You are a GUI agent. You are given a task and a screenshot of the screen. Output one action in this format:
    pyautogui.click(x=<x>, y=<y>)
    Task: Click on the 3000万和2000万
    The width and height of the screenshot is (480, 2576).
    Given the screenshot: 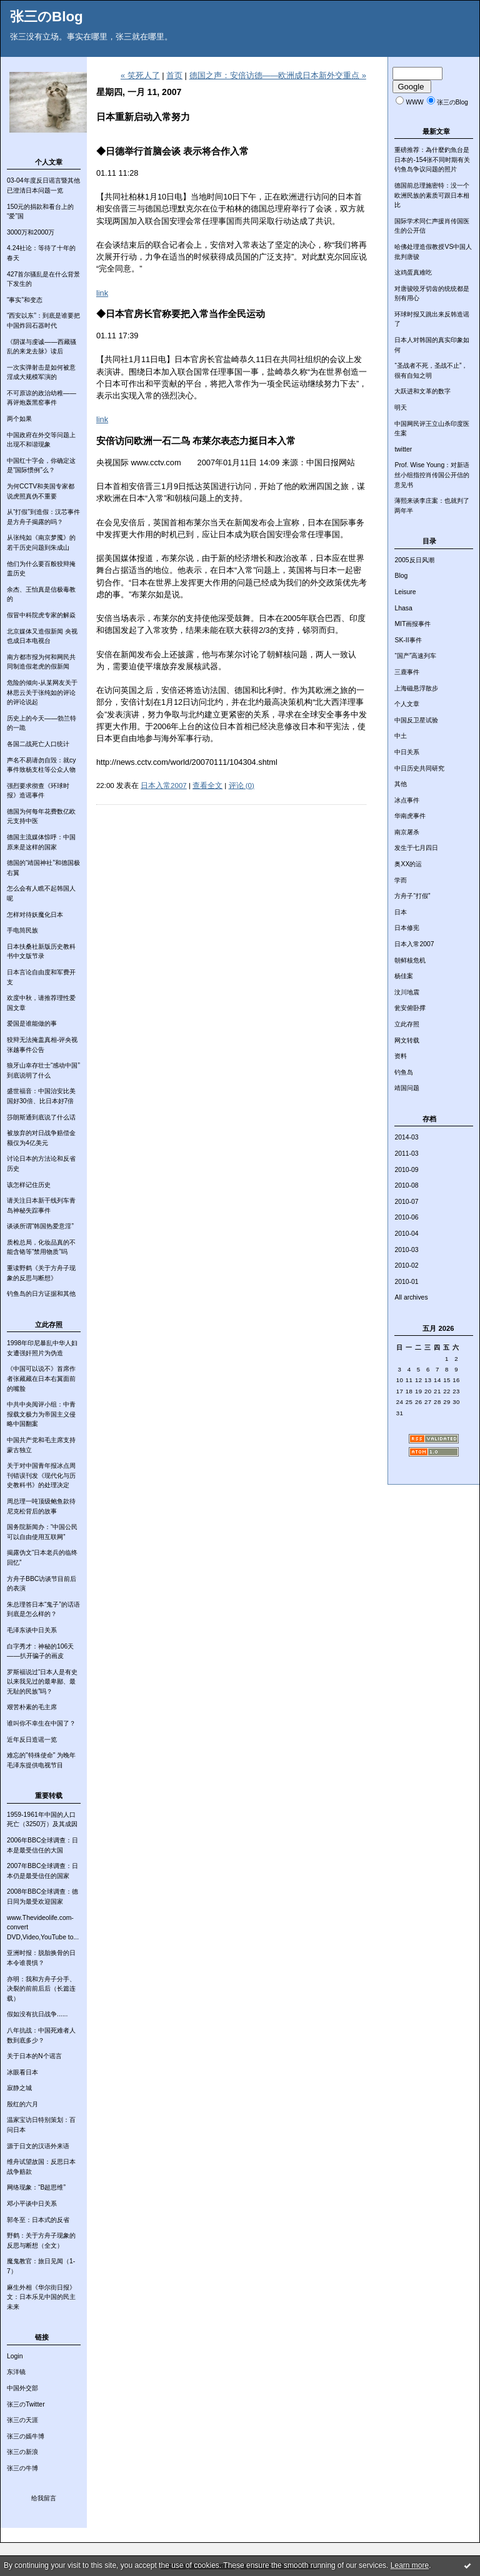 What is the action you would take?
    pyautogui.click(x=30, y=232)
    